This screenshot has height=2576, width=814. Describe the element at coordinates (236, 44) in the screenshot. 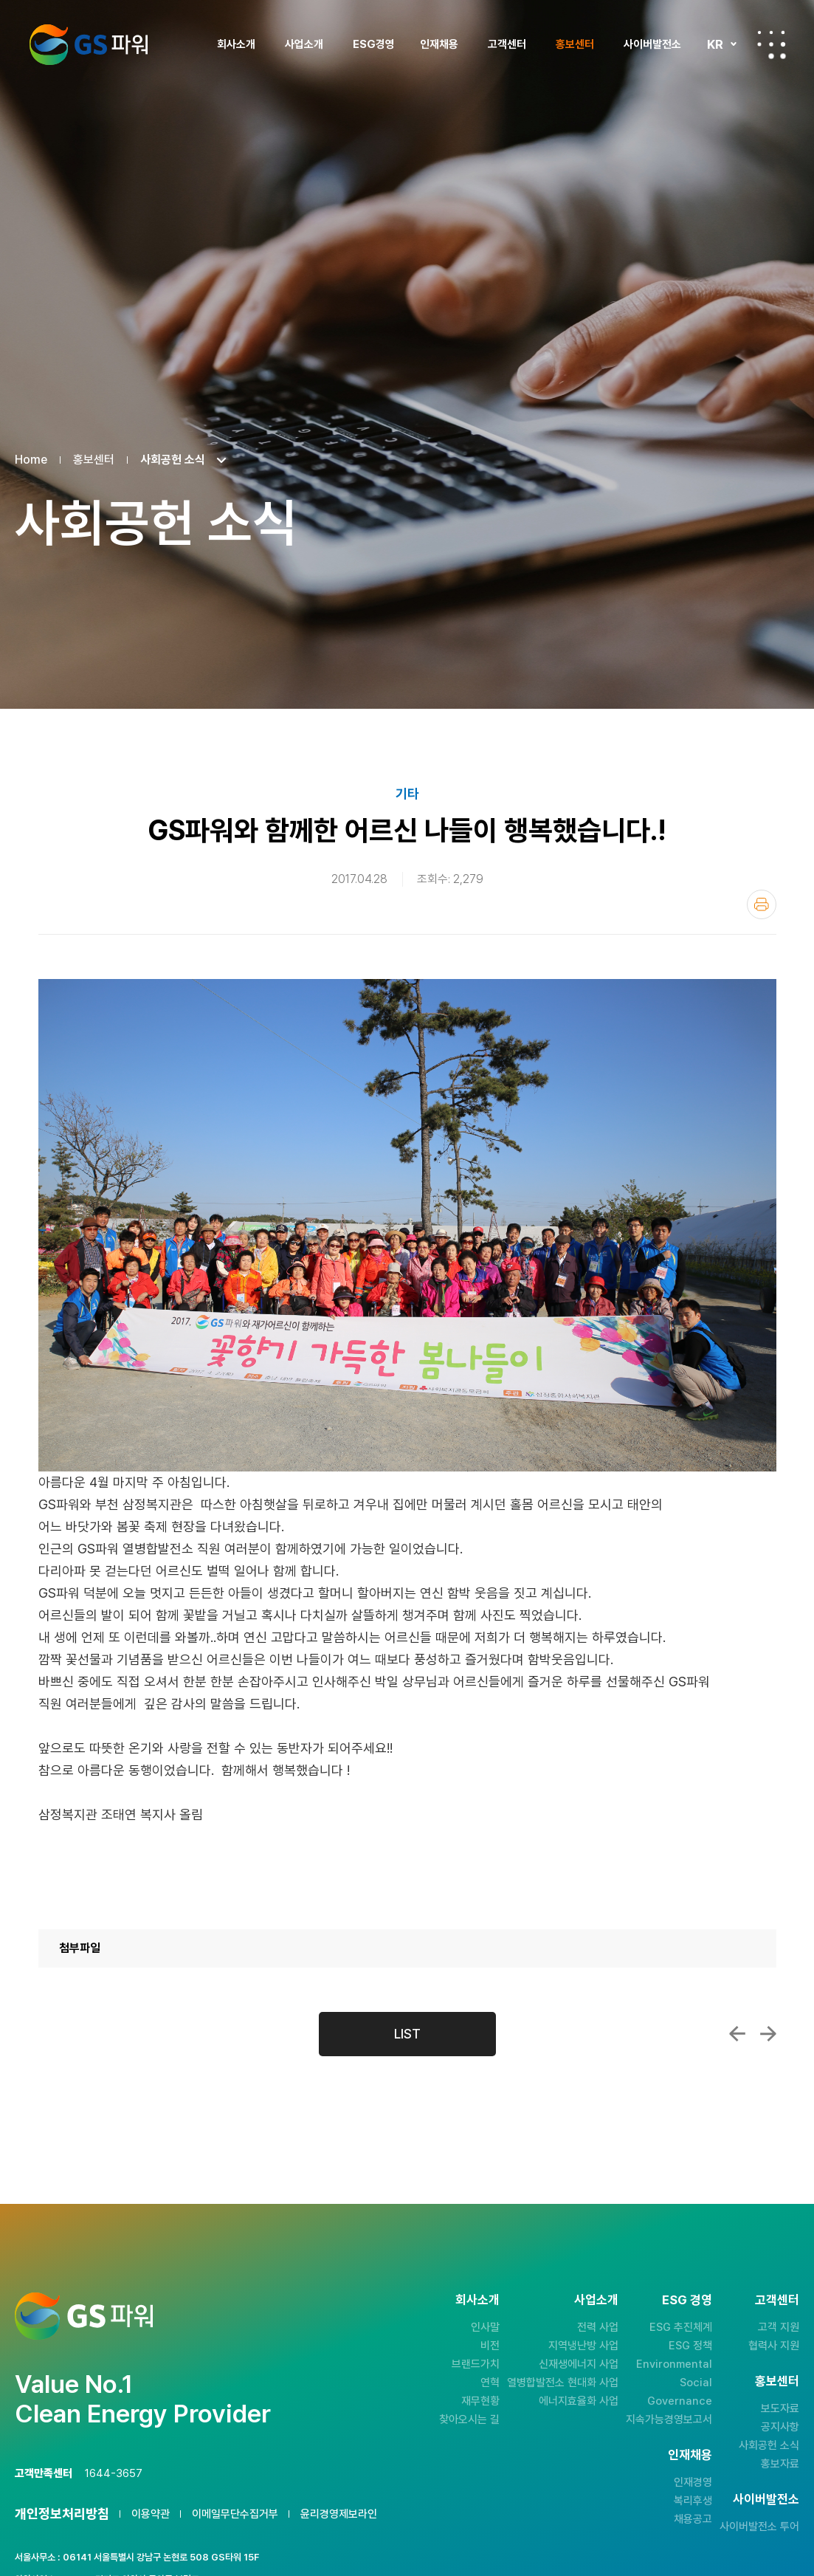

I see `회사소개` at that location.